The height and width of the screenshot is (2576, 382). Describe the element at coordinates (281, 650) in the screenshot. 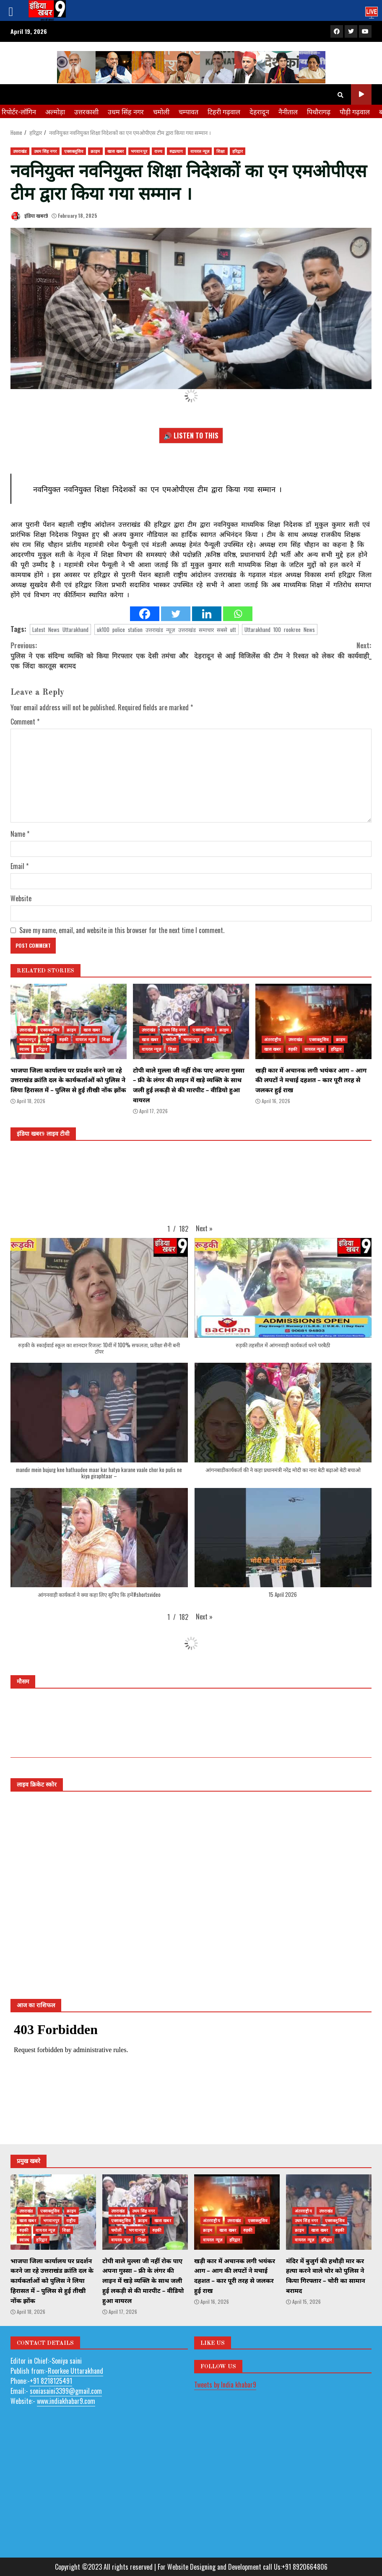

I see `देहरादून से आई विजिलेंस की टीम ने रिश्वत को लेकर की कार्यवाही_` at that location.